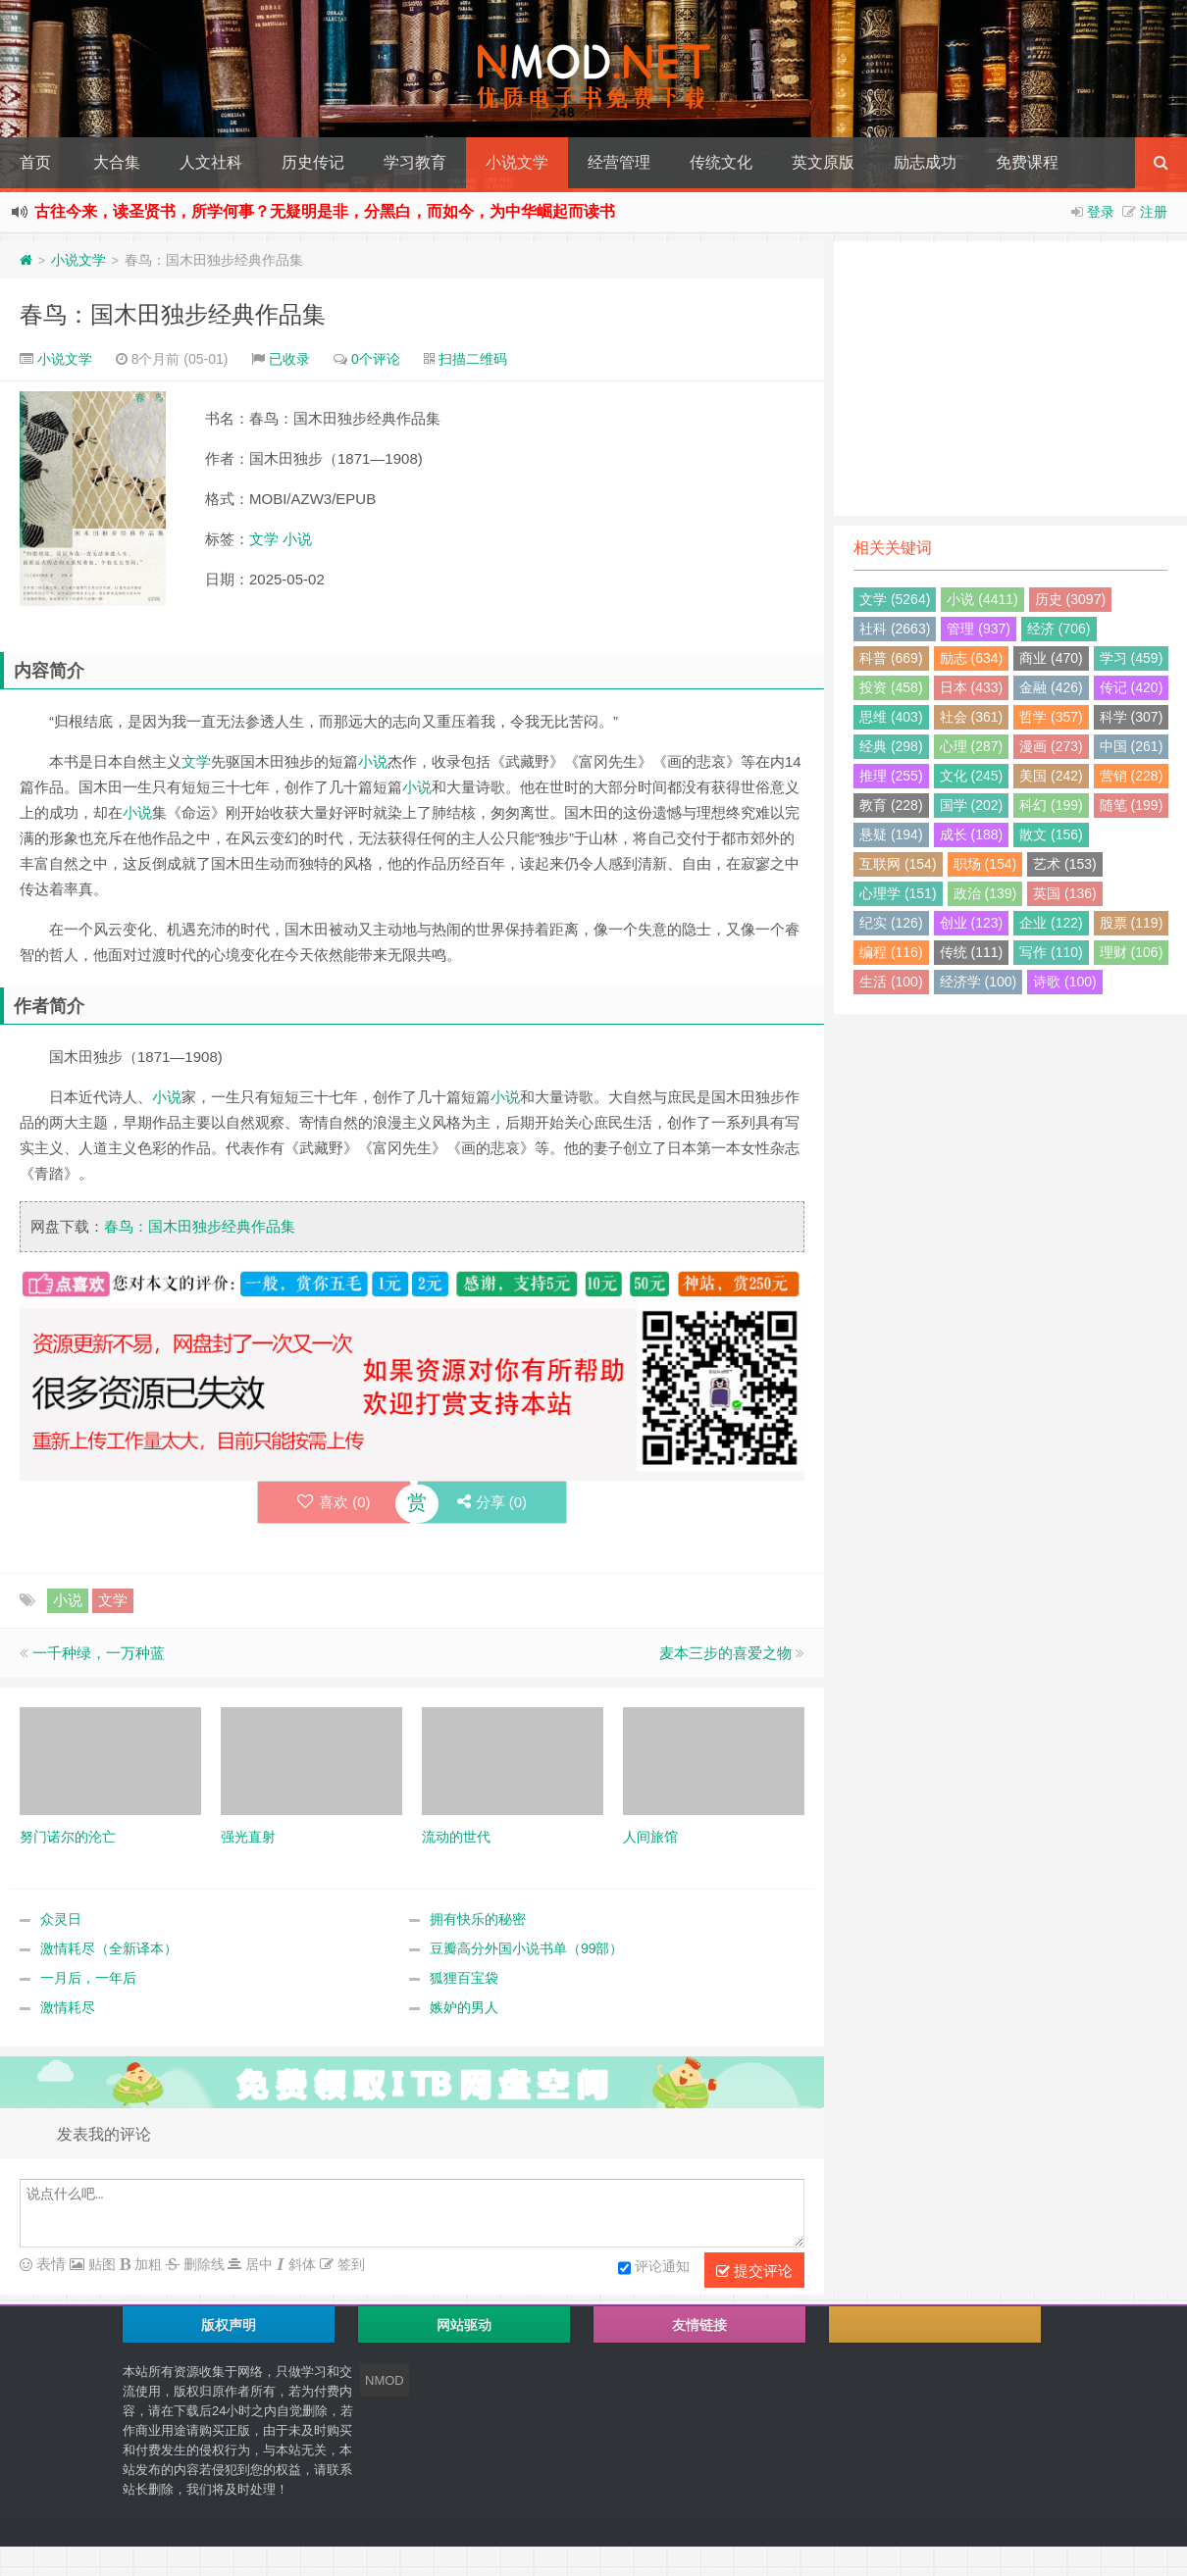  Describe the element at coordinates (721, 162) in the screenshot. I see `传统文化` at that location.